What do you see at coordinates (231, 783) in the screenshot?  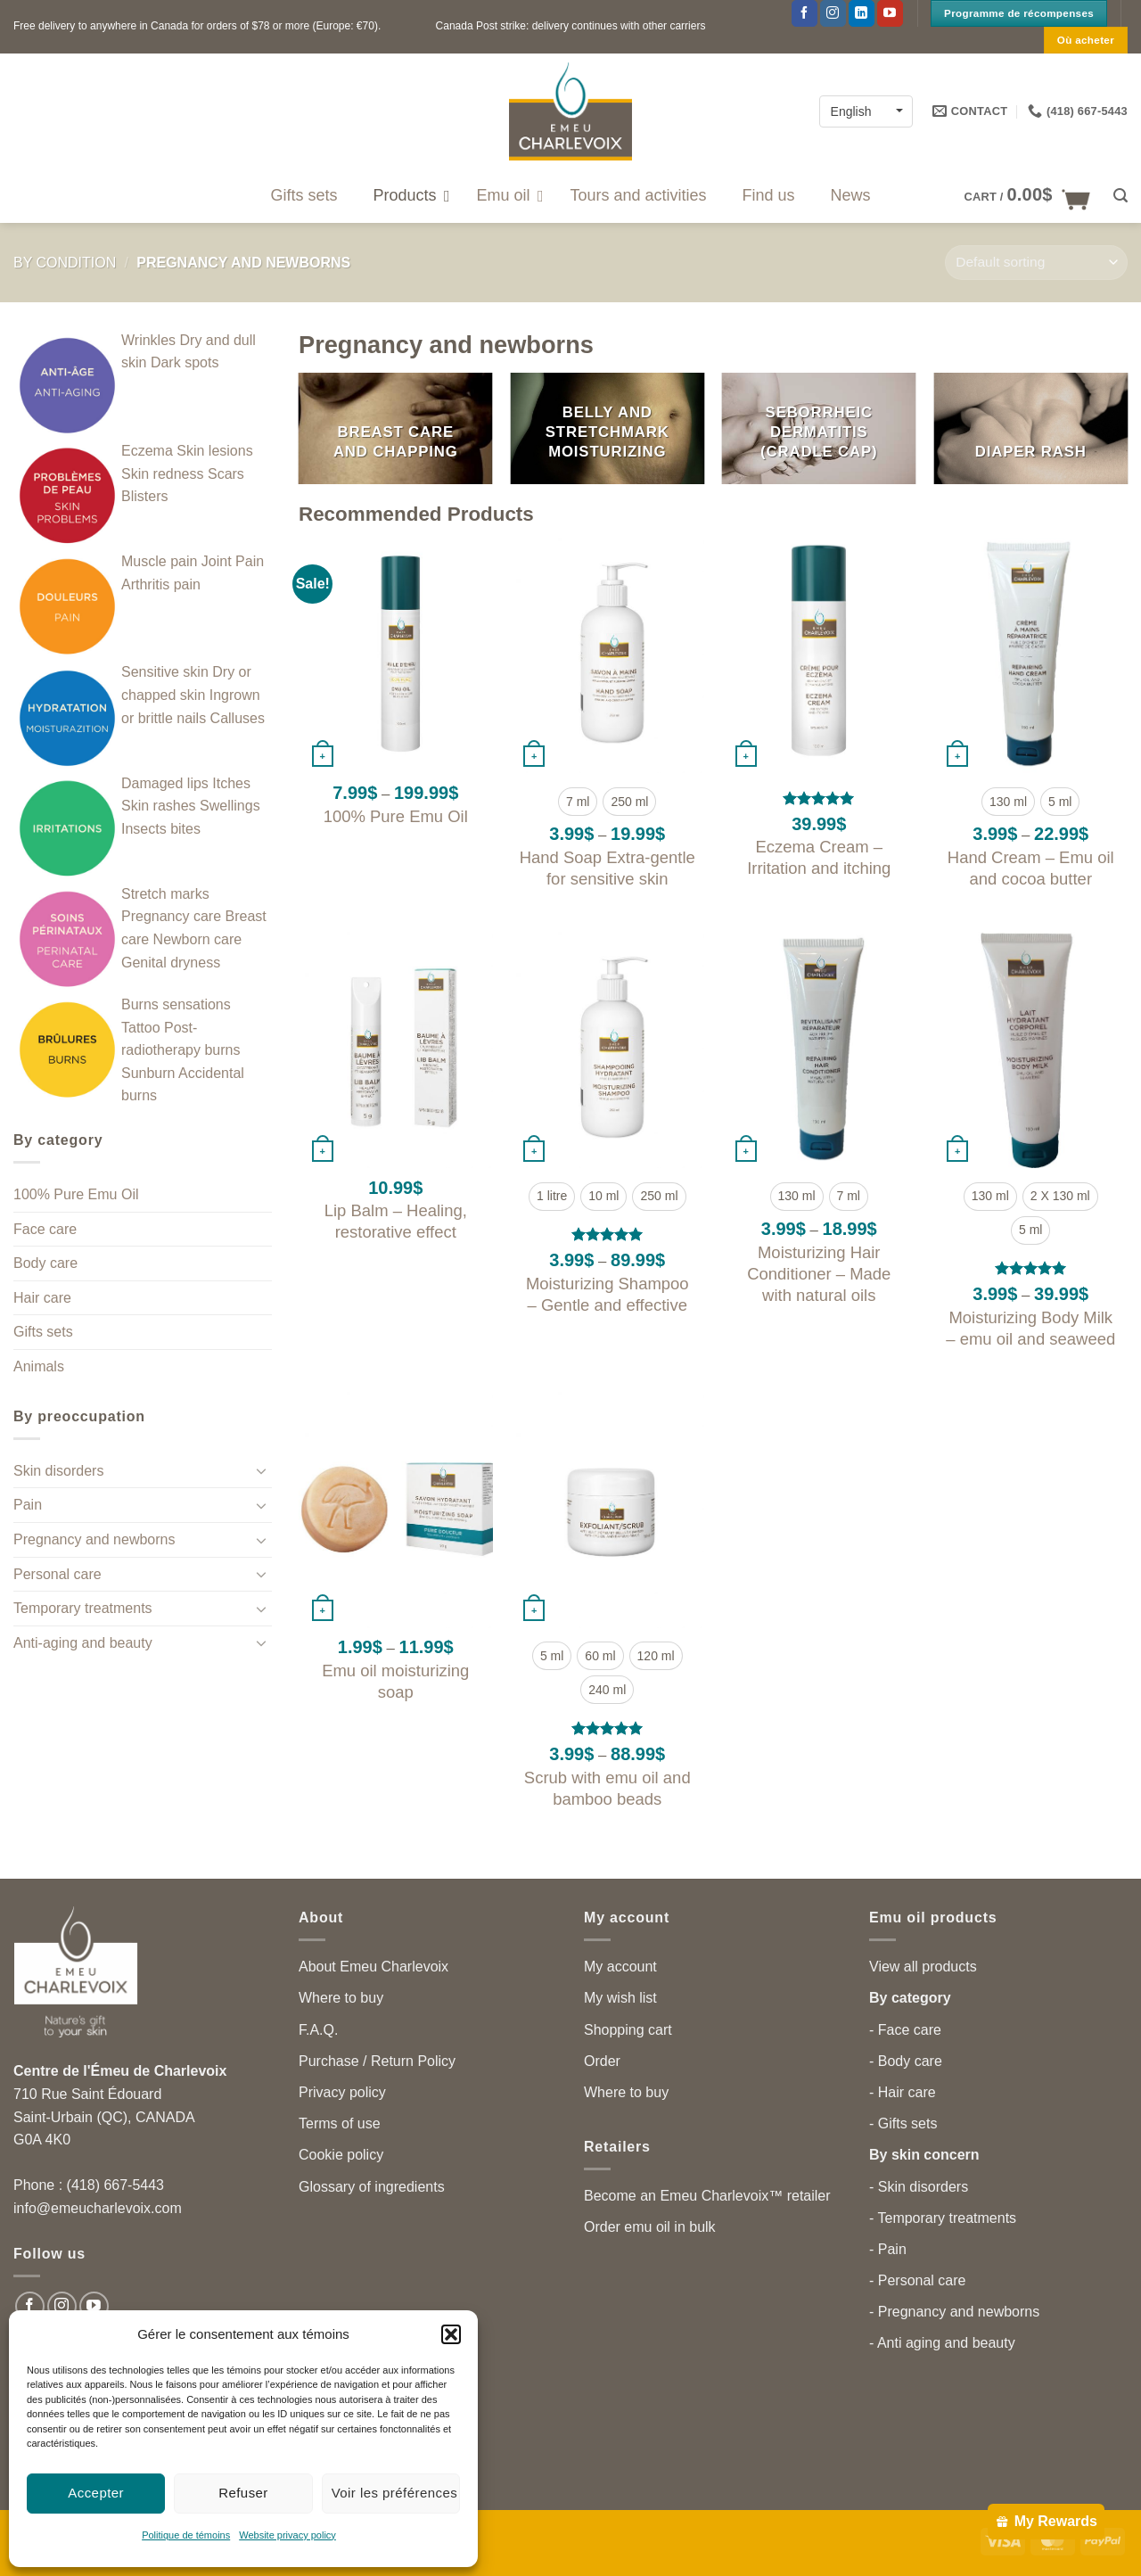 I see `Itches` at bounding box center [231, 783].